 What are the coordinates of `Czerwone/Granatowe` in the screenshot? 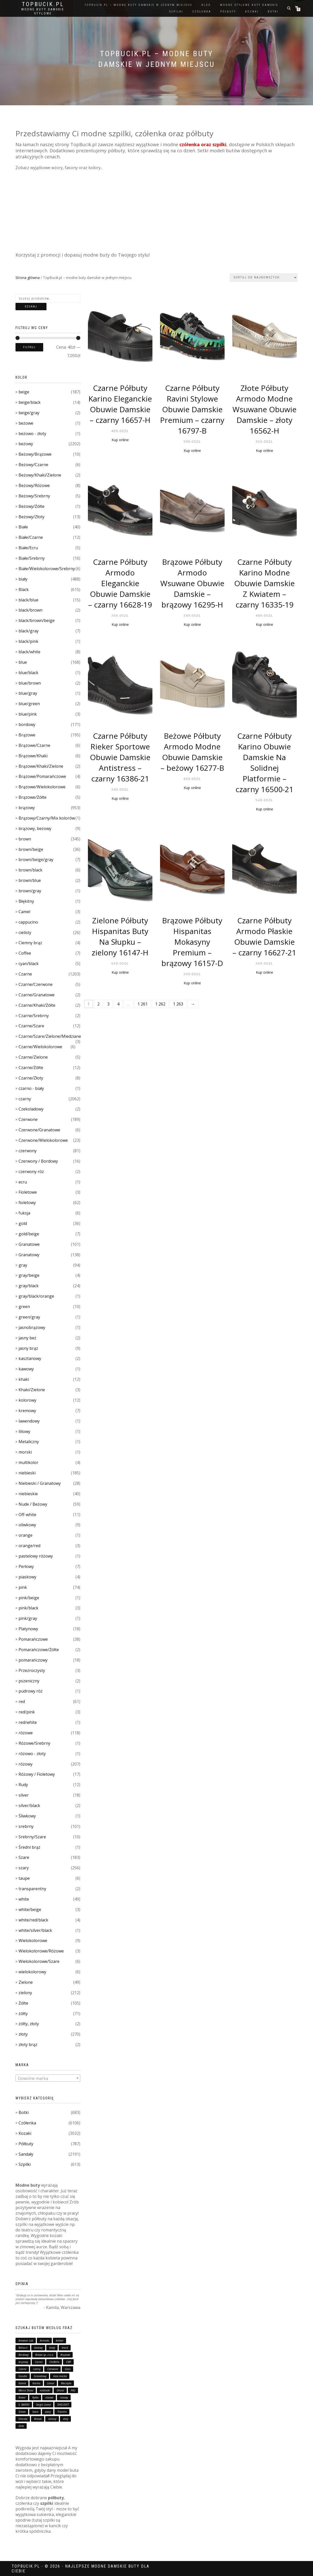 It's located at (39, 1130).